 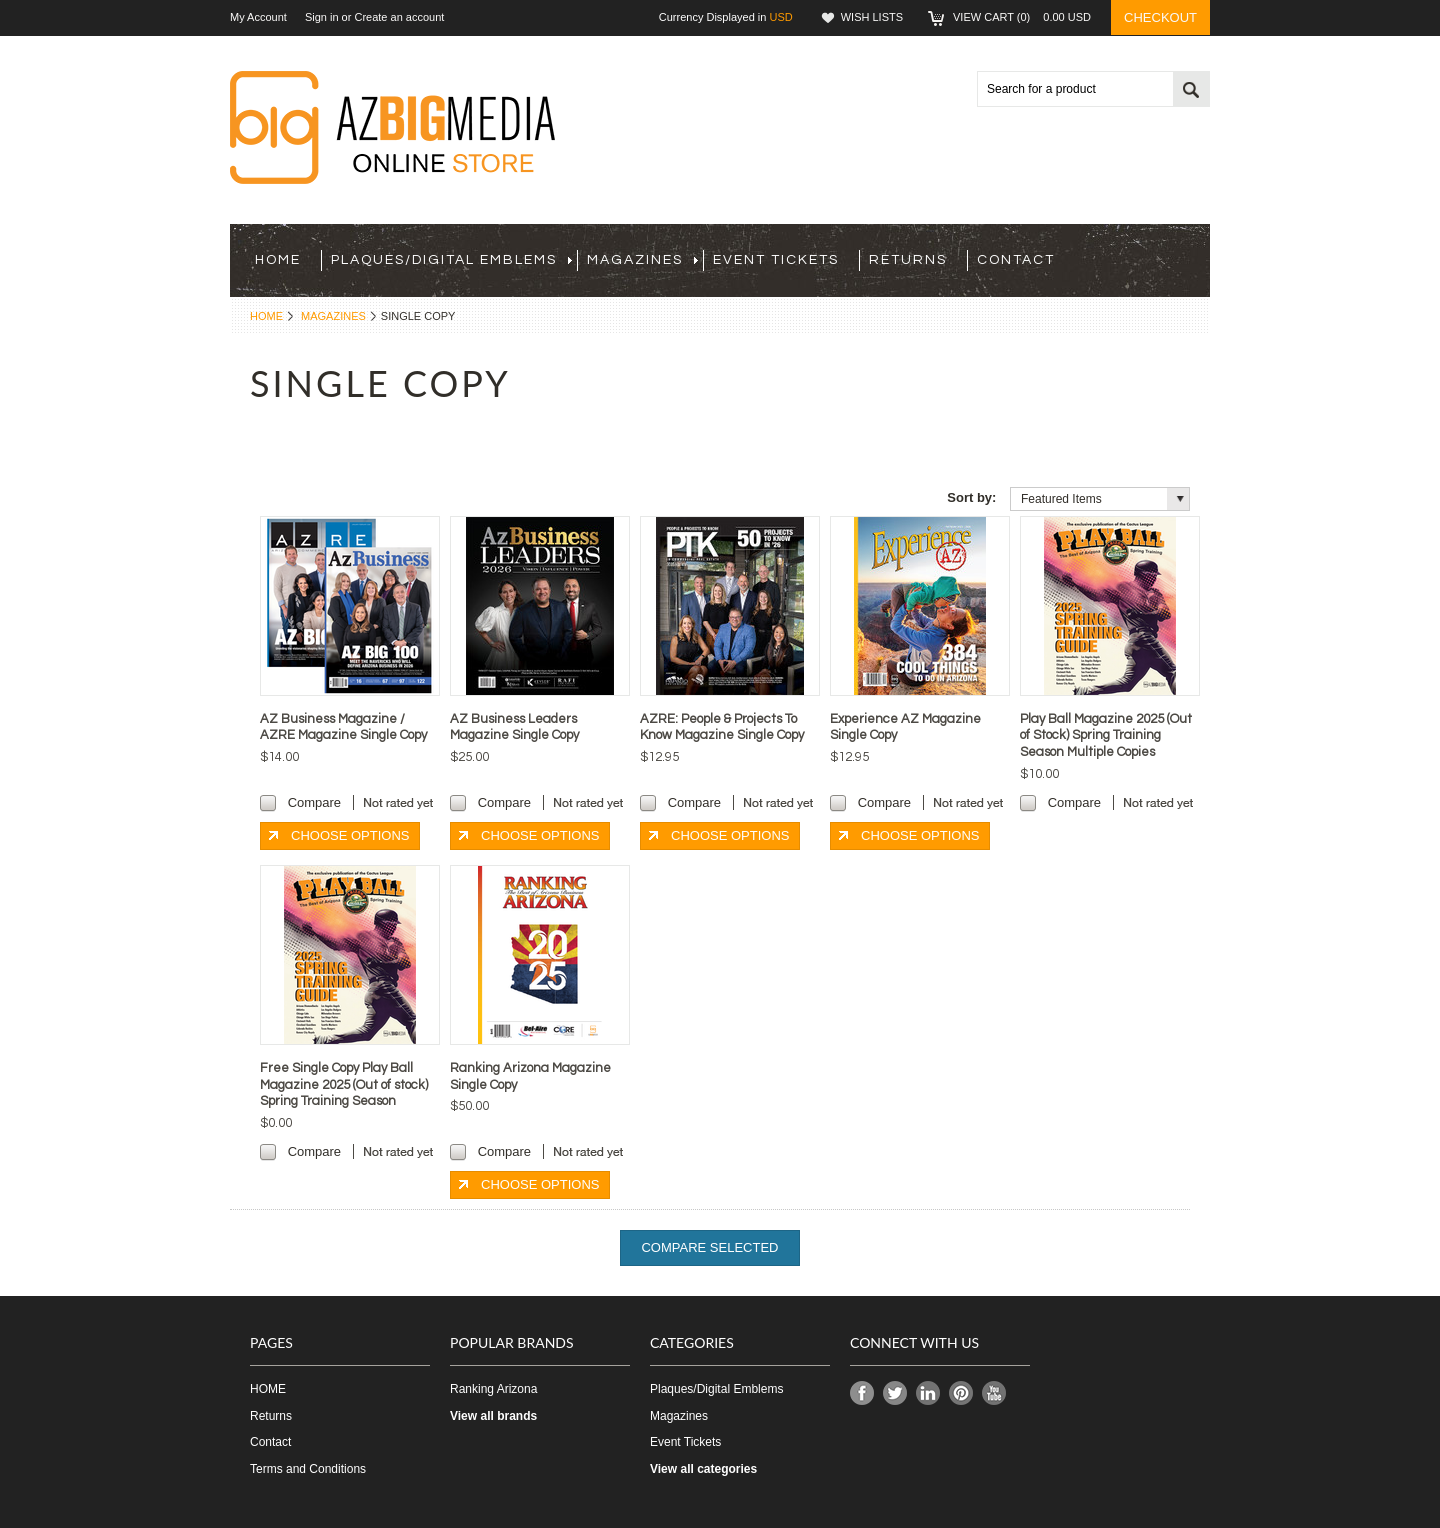 I want to click on Facebook, so click(x=862, y=1393).